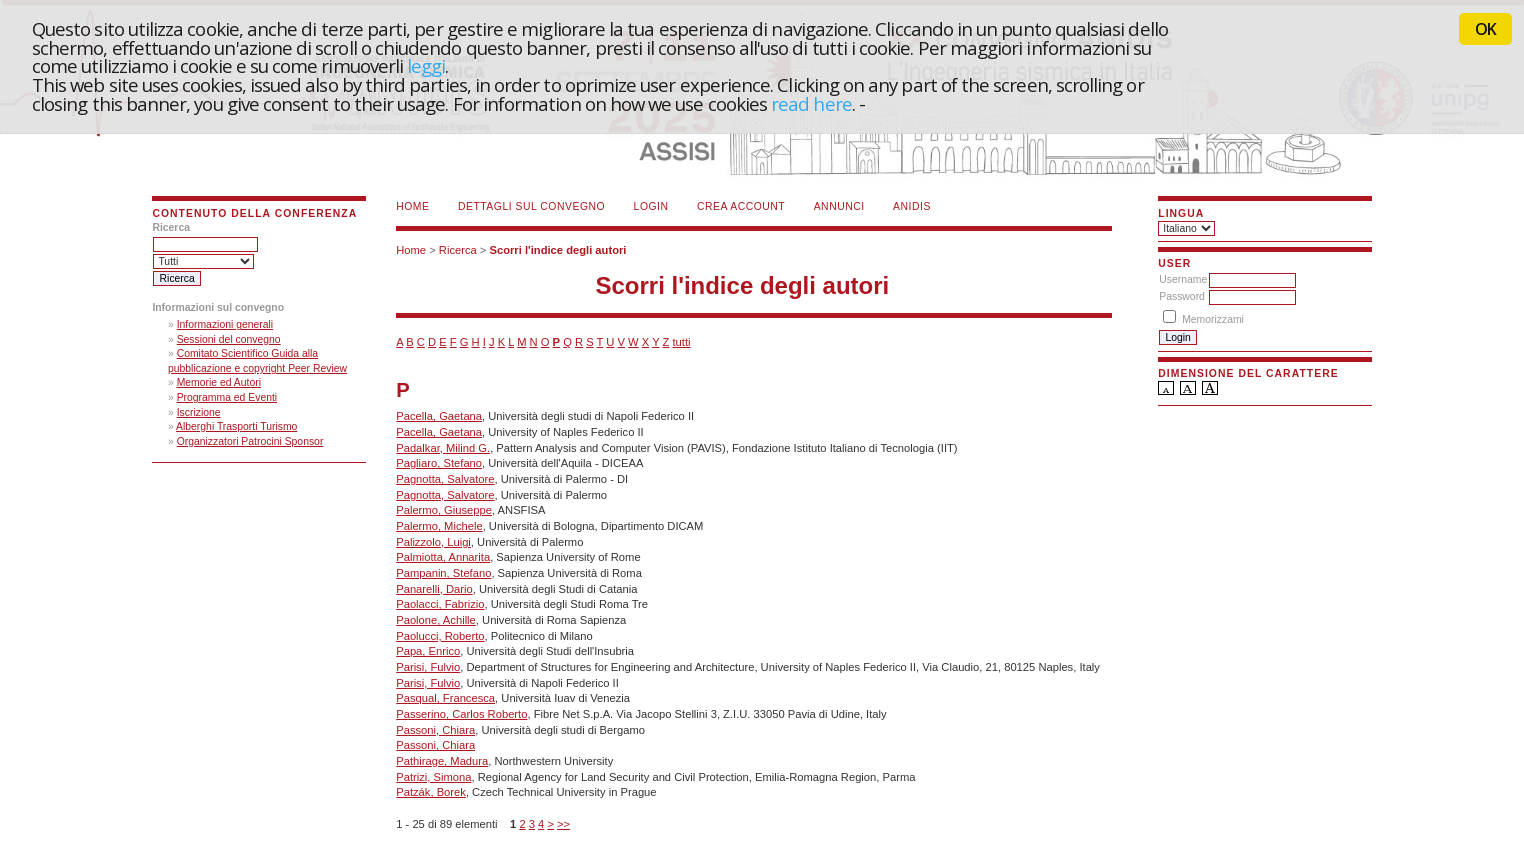 The height and width of the screenshot is (865, 1524). What do you see at coordinates (839, 206) in the screenshot?
I see `Annunci` at bounding box center [839, 206].